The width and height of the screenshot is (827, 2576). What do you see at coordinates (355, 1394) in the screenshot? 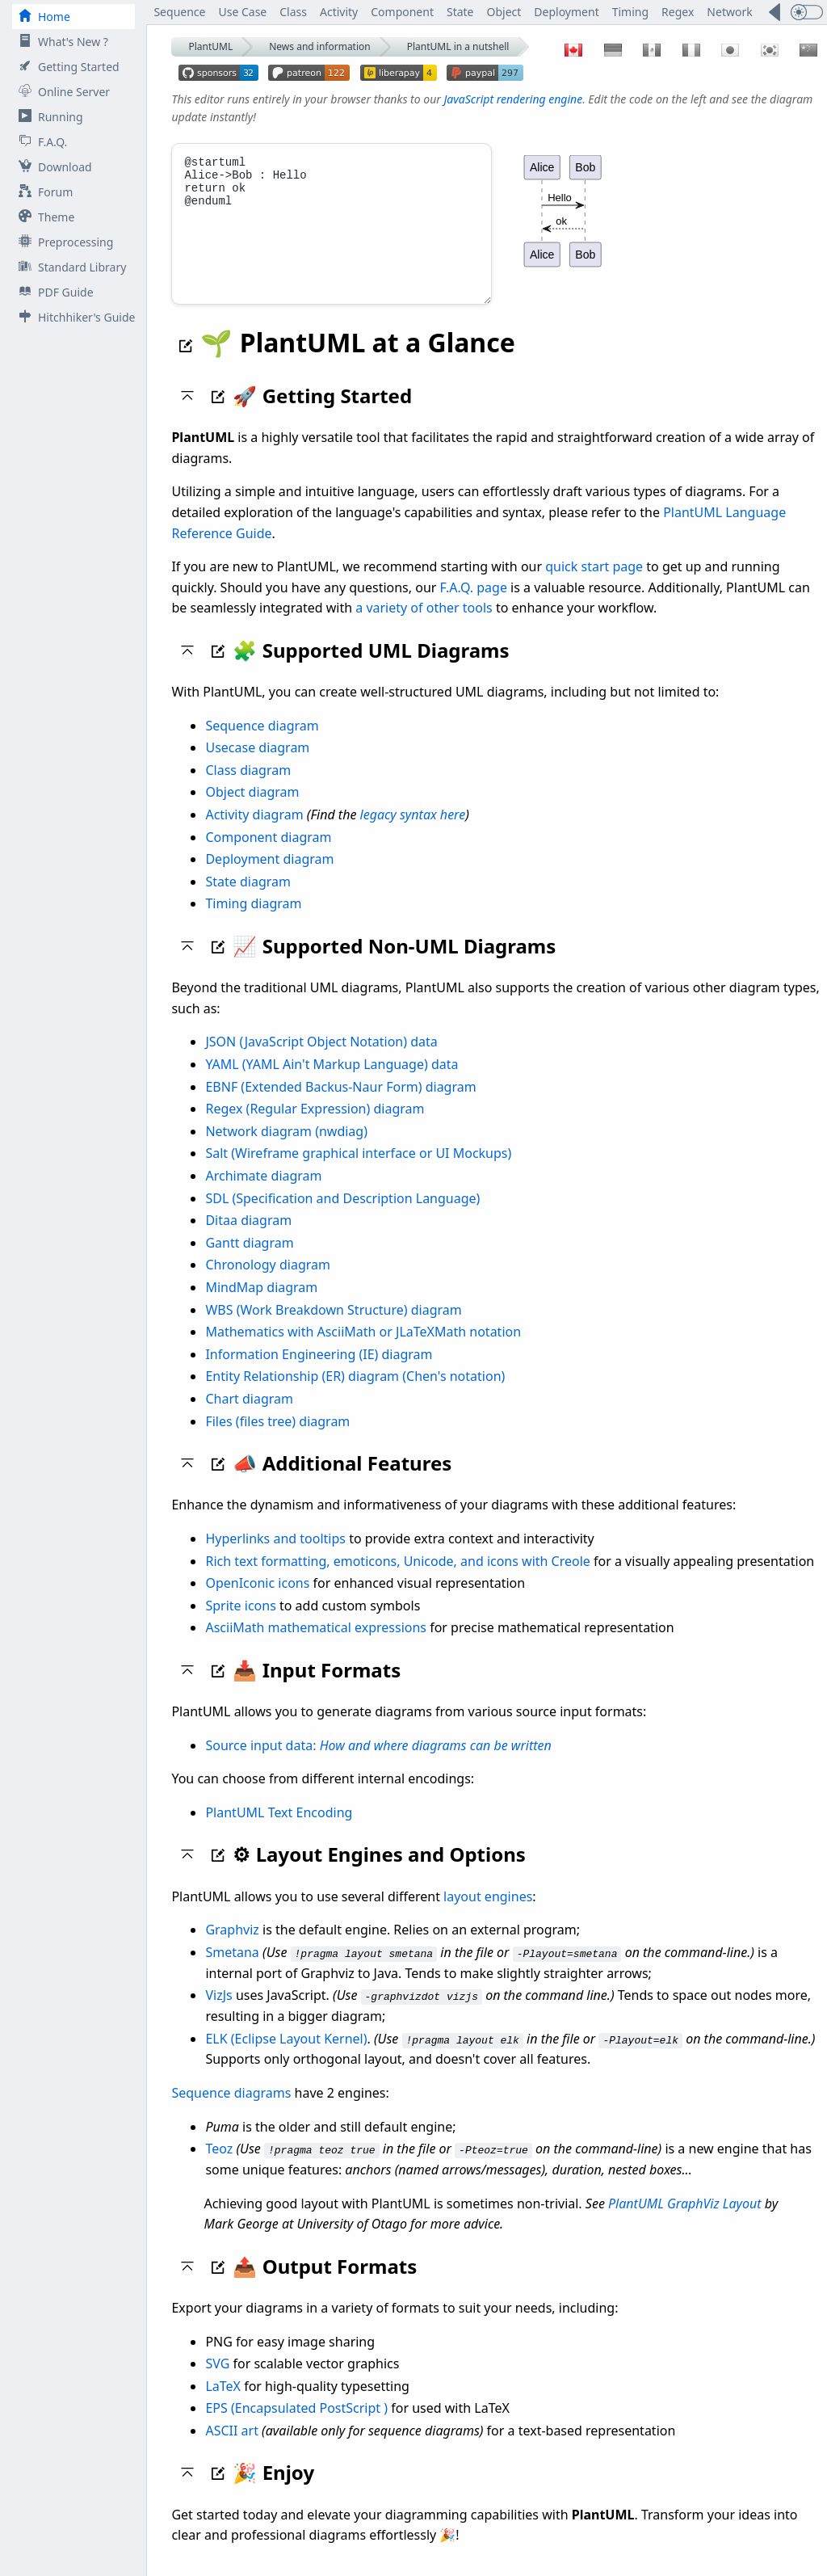
I see `Entity Relationship (ER) diagram (Chen's notation)` at bounding box center [355, 1394].